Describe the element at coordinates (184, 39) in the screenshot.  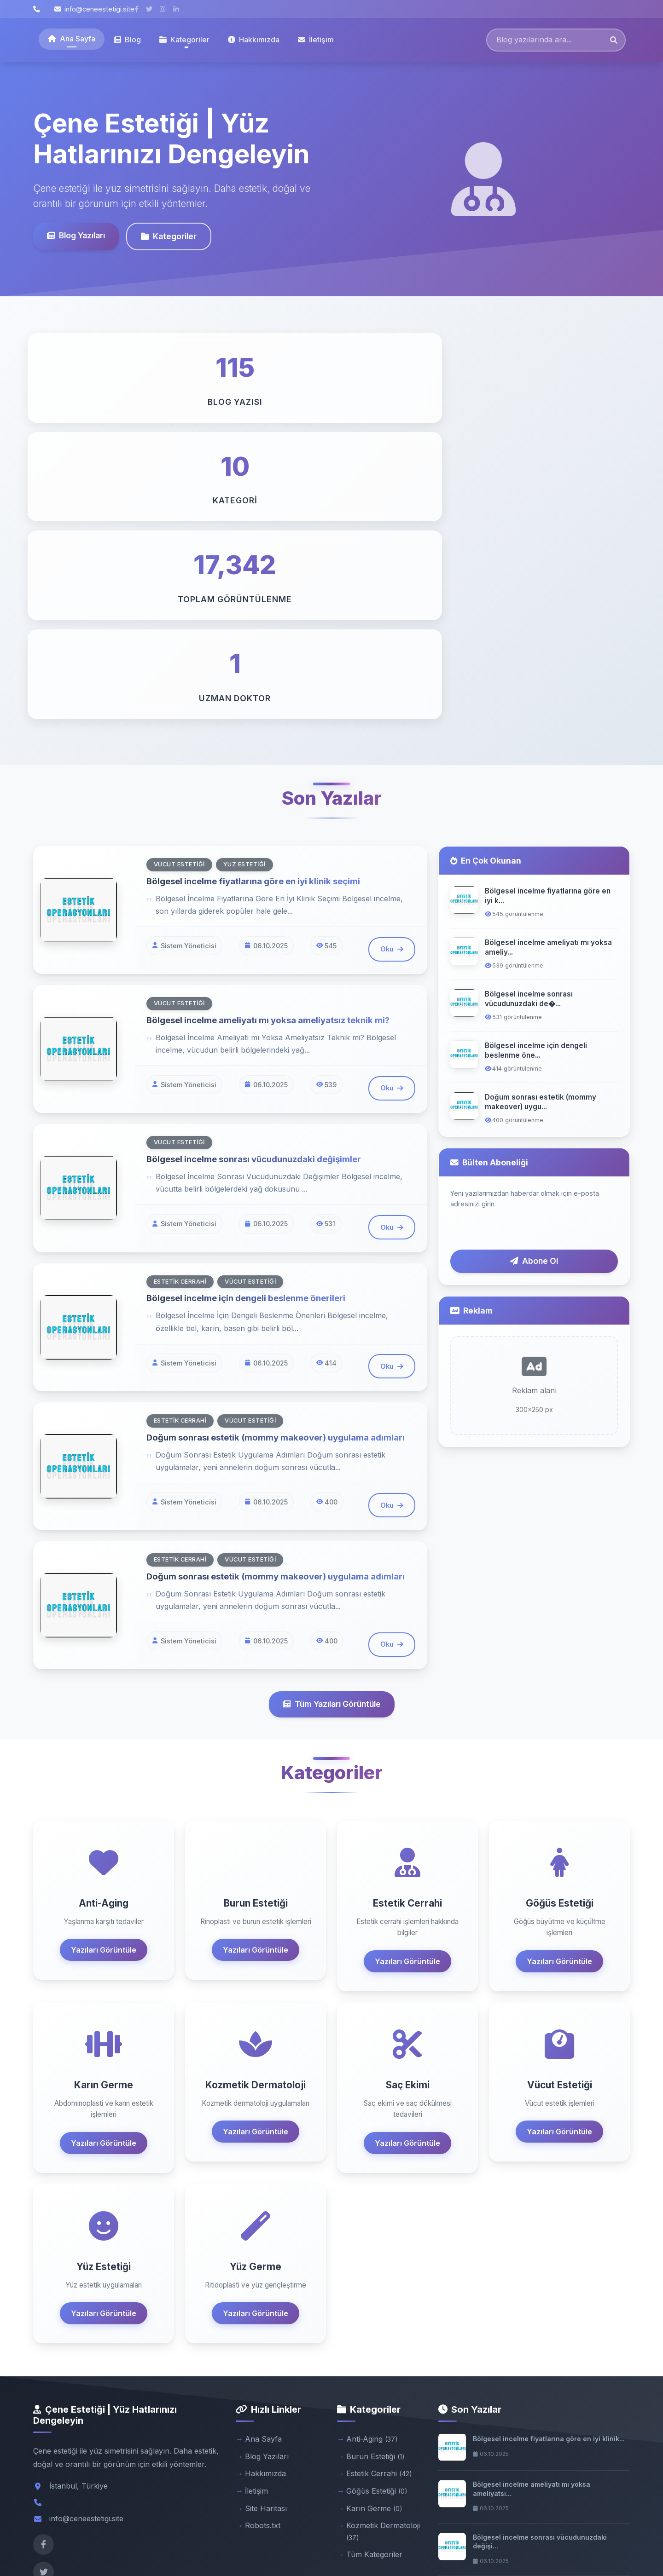
I see `Kategoriler [button]` at that location.